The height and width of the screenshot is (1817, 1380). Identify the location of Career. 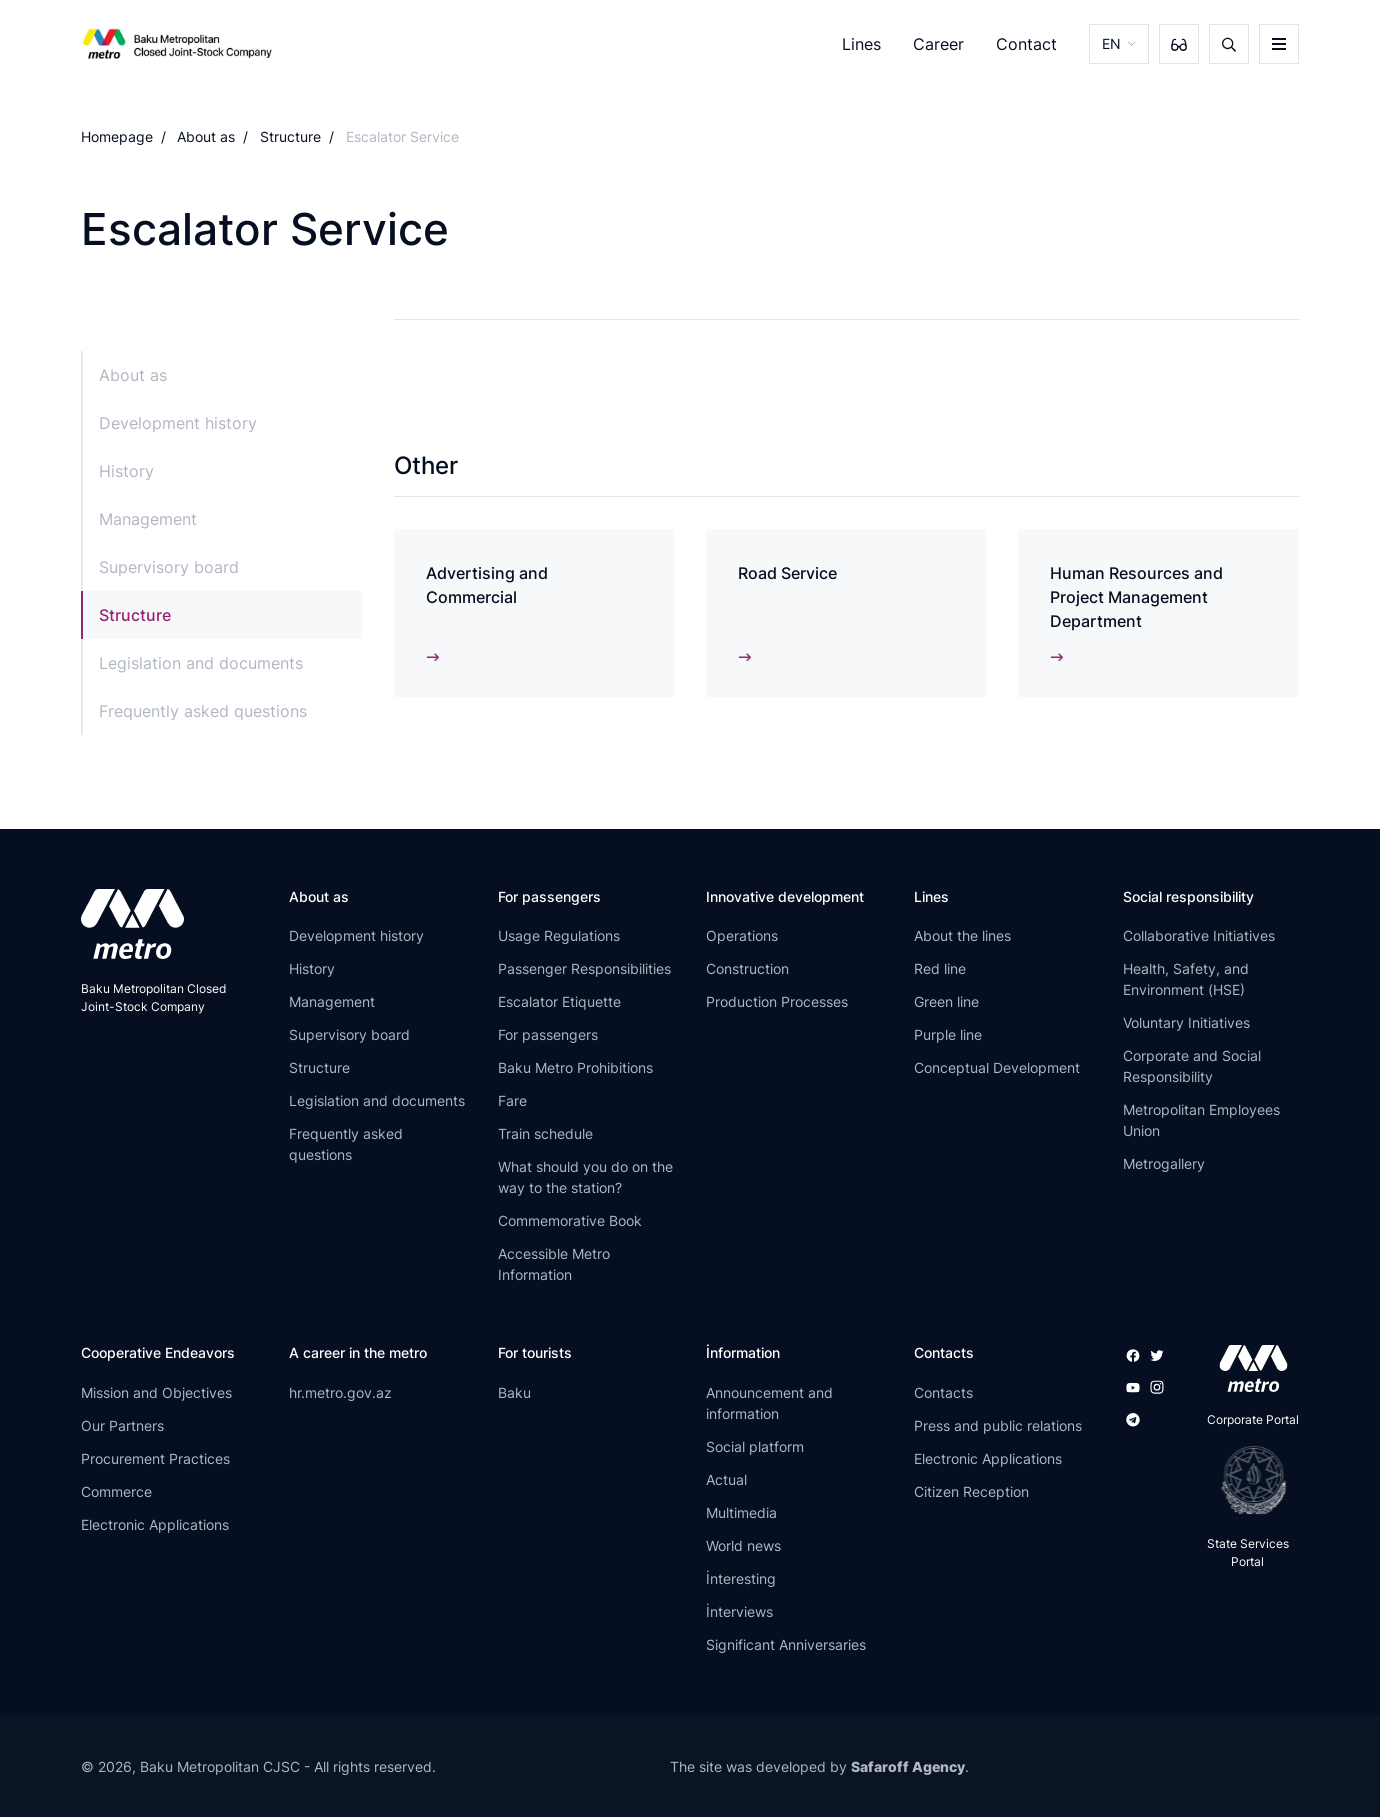
(938, 44).